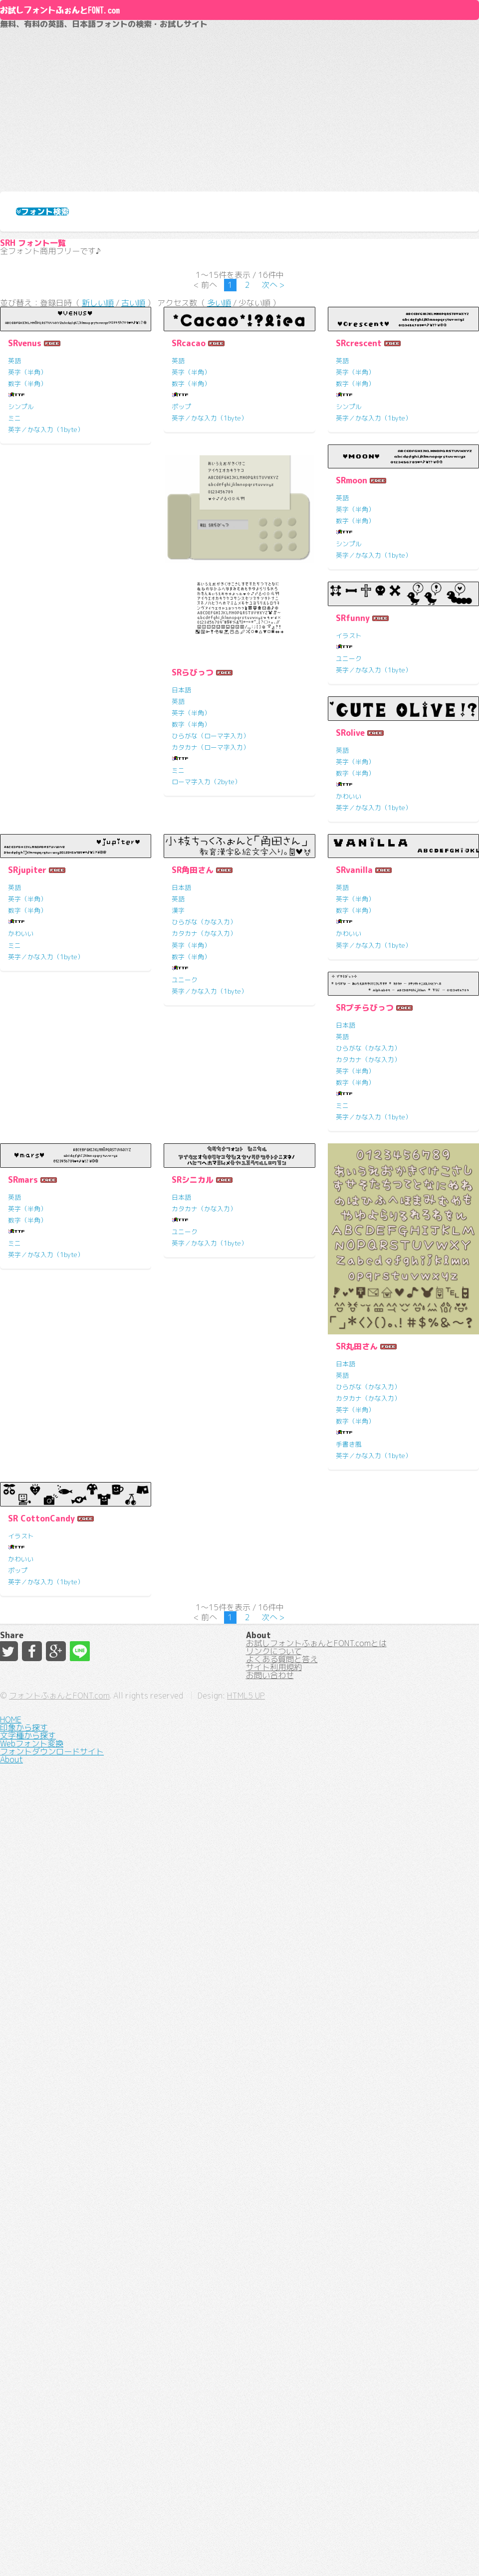  I want to click on SRプチらびっつ, so click(201, 1616).